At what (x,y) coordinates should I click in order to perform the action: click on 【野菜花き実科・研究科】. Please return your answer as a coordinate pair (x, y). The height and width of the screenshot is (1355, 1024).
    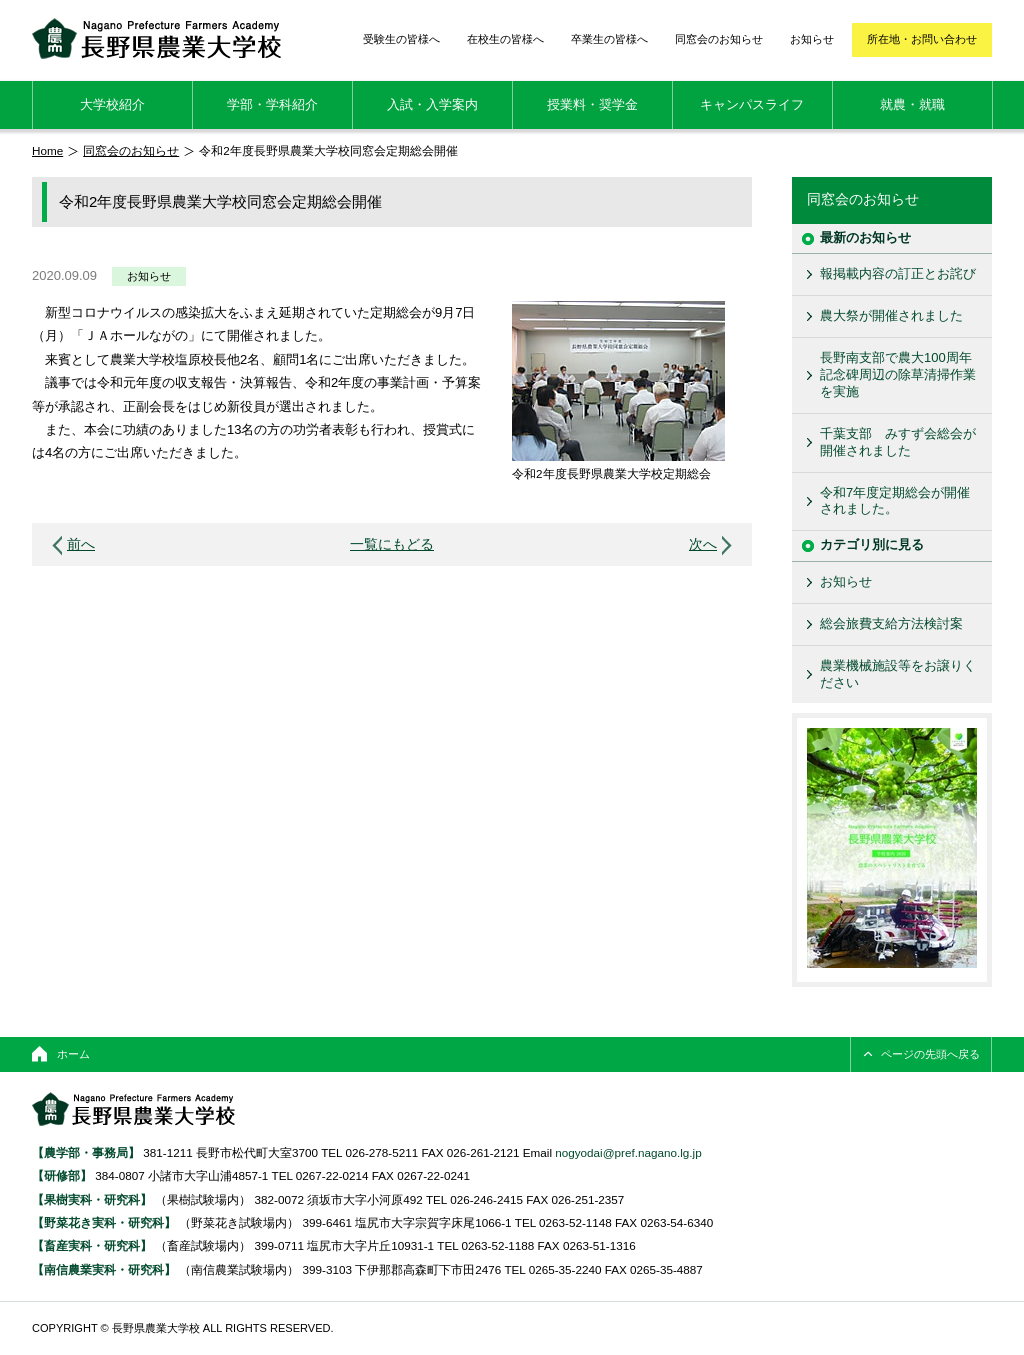
    Looking at the image, I should click on (105, 1222).